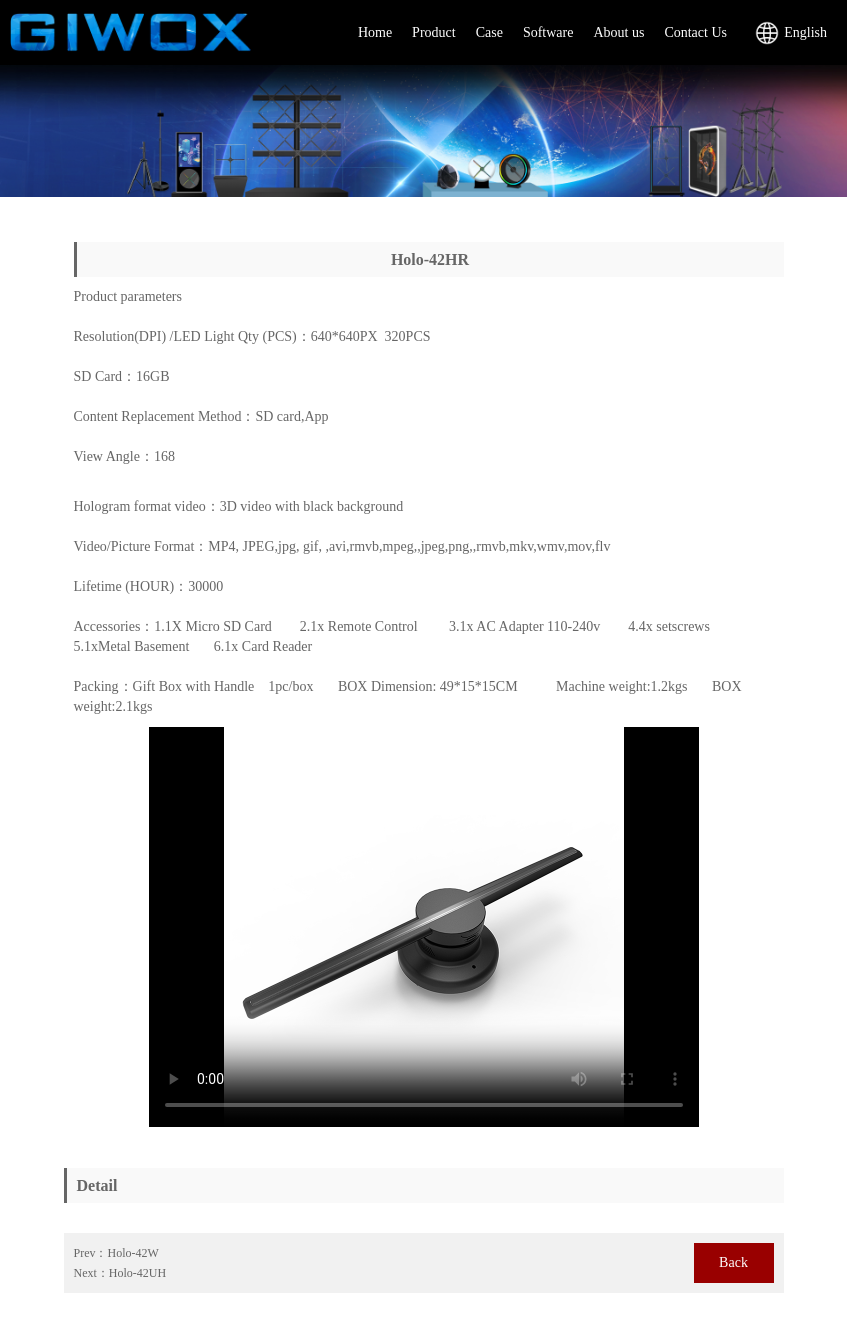  Describe the element at coordinates (695, 32) in the screenshot. I see `Contact Us` at that location.